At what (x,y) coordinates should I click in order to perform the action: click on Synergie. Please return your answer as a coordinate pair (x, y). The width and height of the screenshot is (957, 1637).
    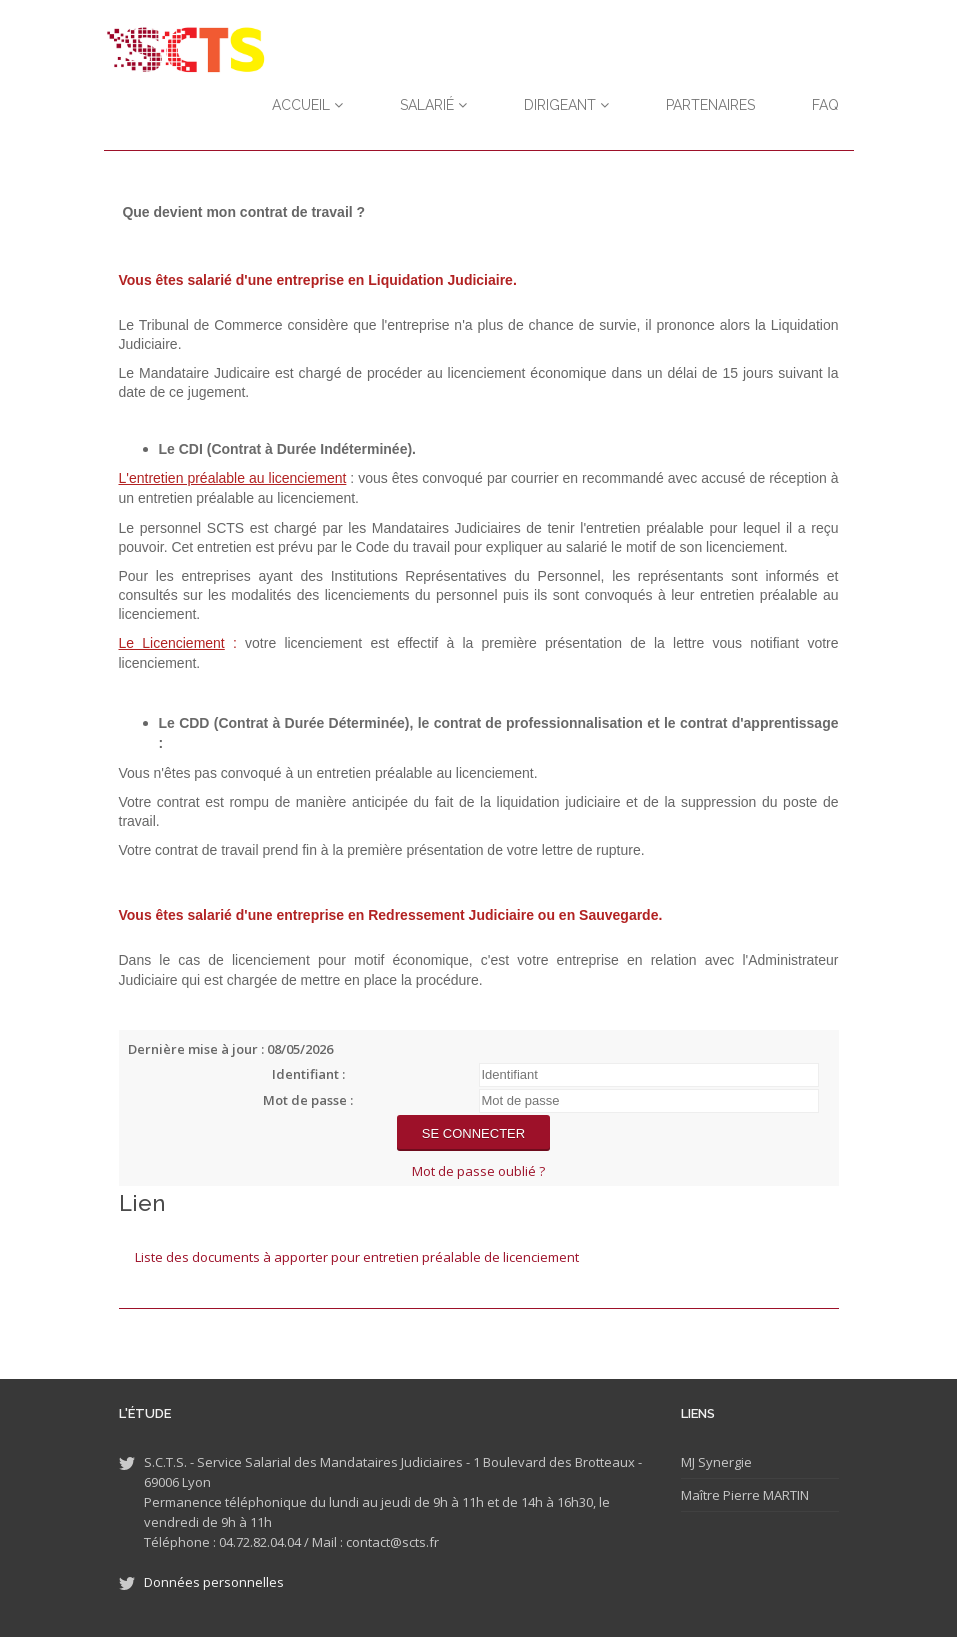
    Looking at the image, I should click on (723, 1462).